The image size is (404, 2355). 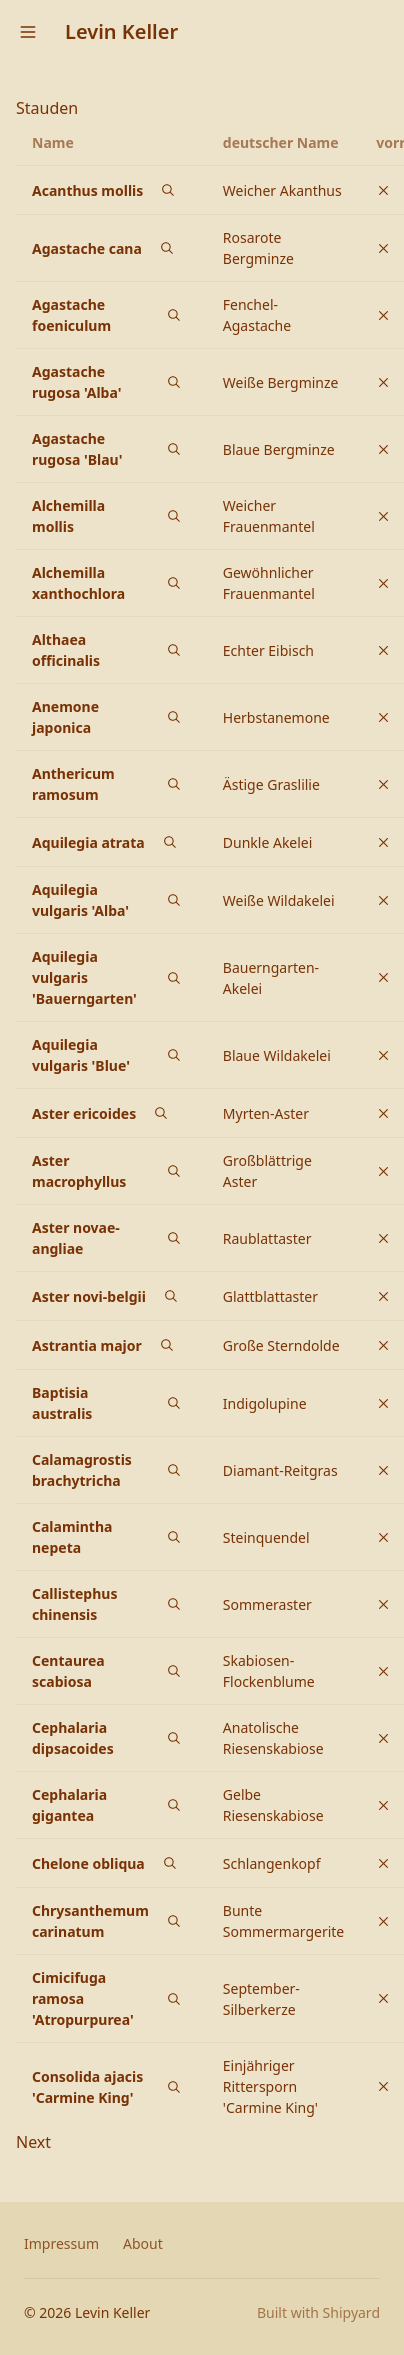 I want to click on [Bilder von Alchemilla mollis auf Google suchen], so click(x=174, y=516).